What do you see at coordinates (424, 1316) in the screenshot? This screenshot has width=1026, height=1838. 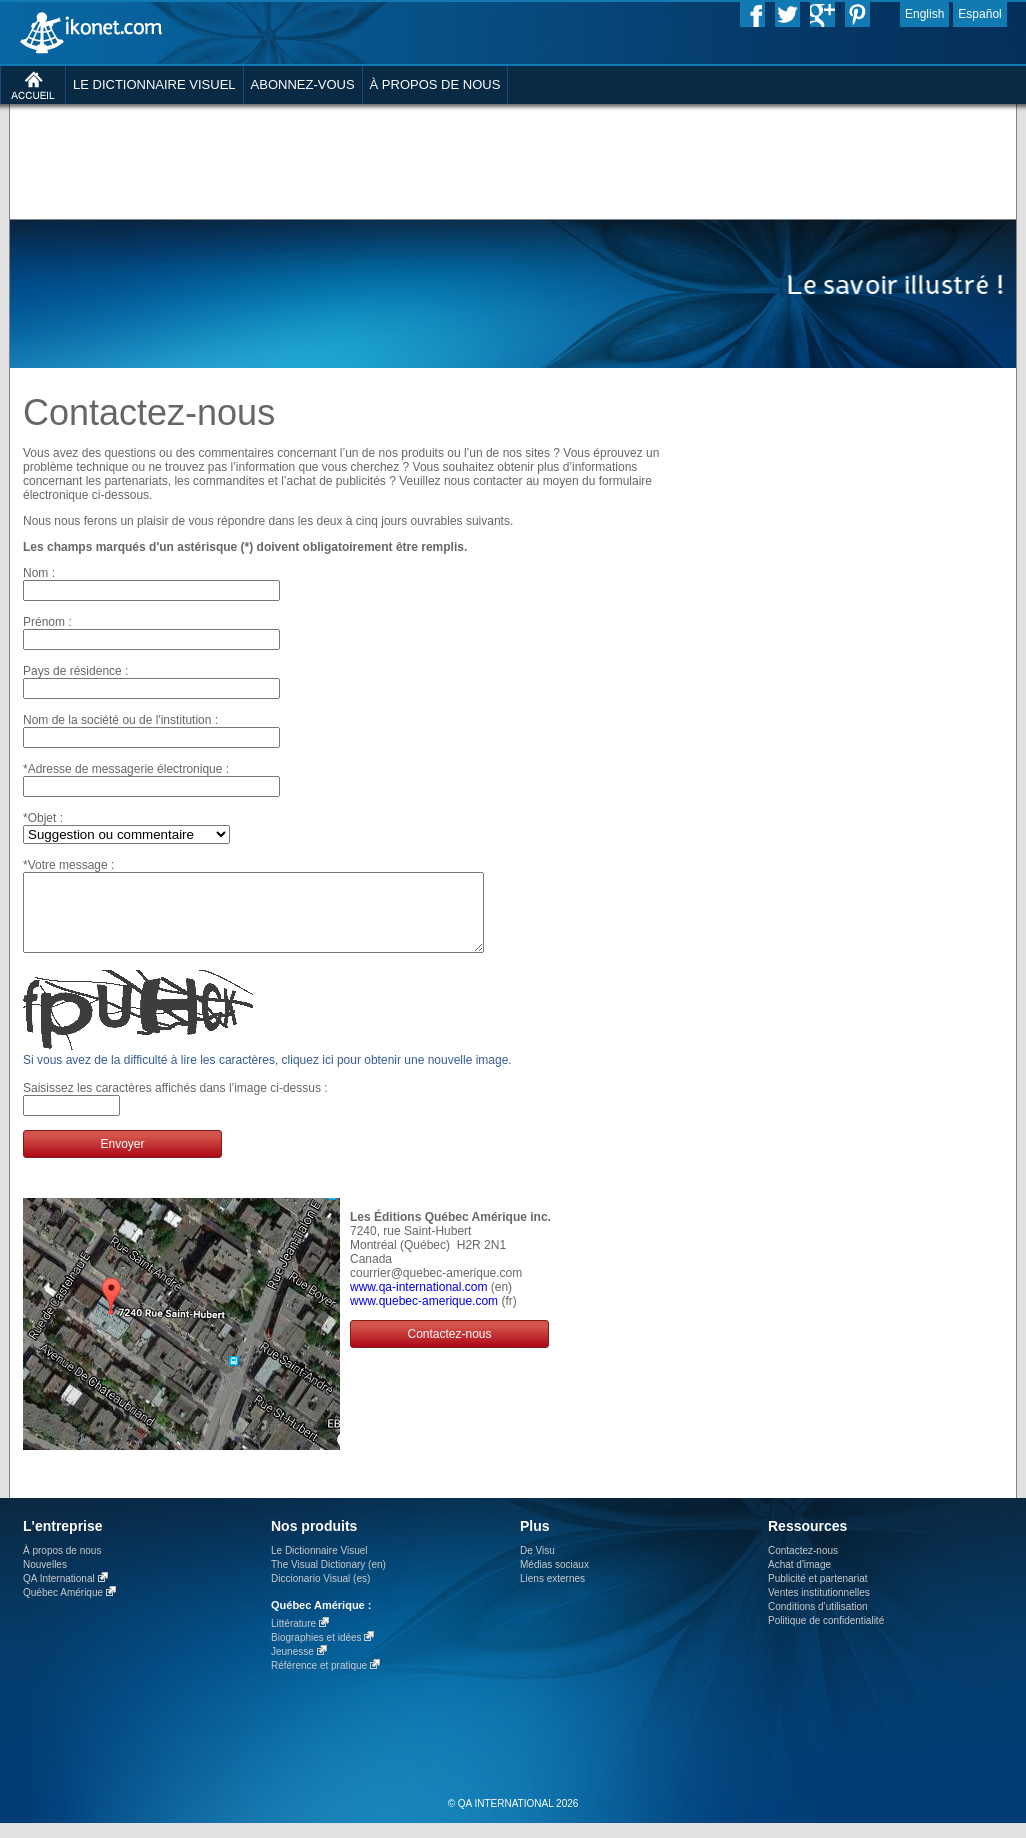 I see `www.quebec-amerique.com` at bounding box center [424, 1316].